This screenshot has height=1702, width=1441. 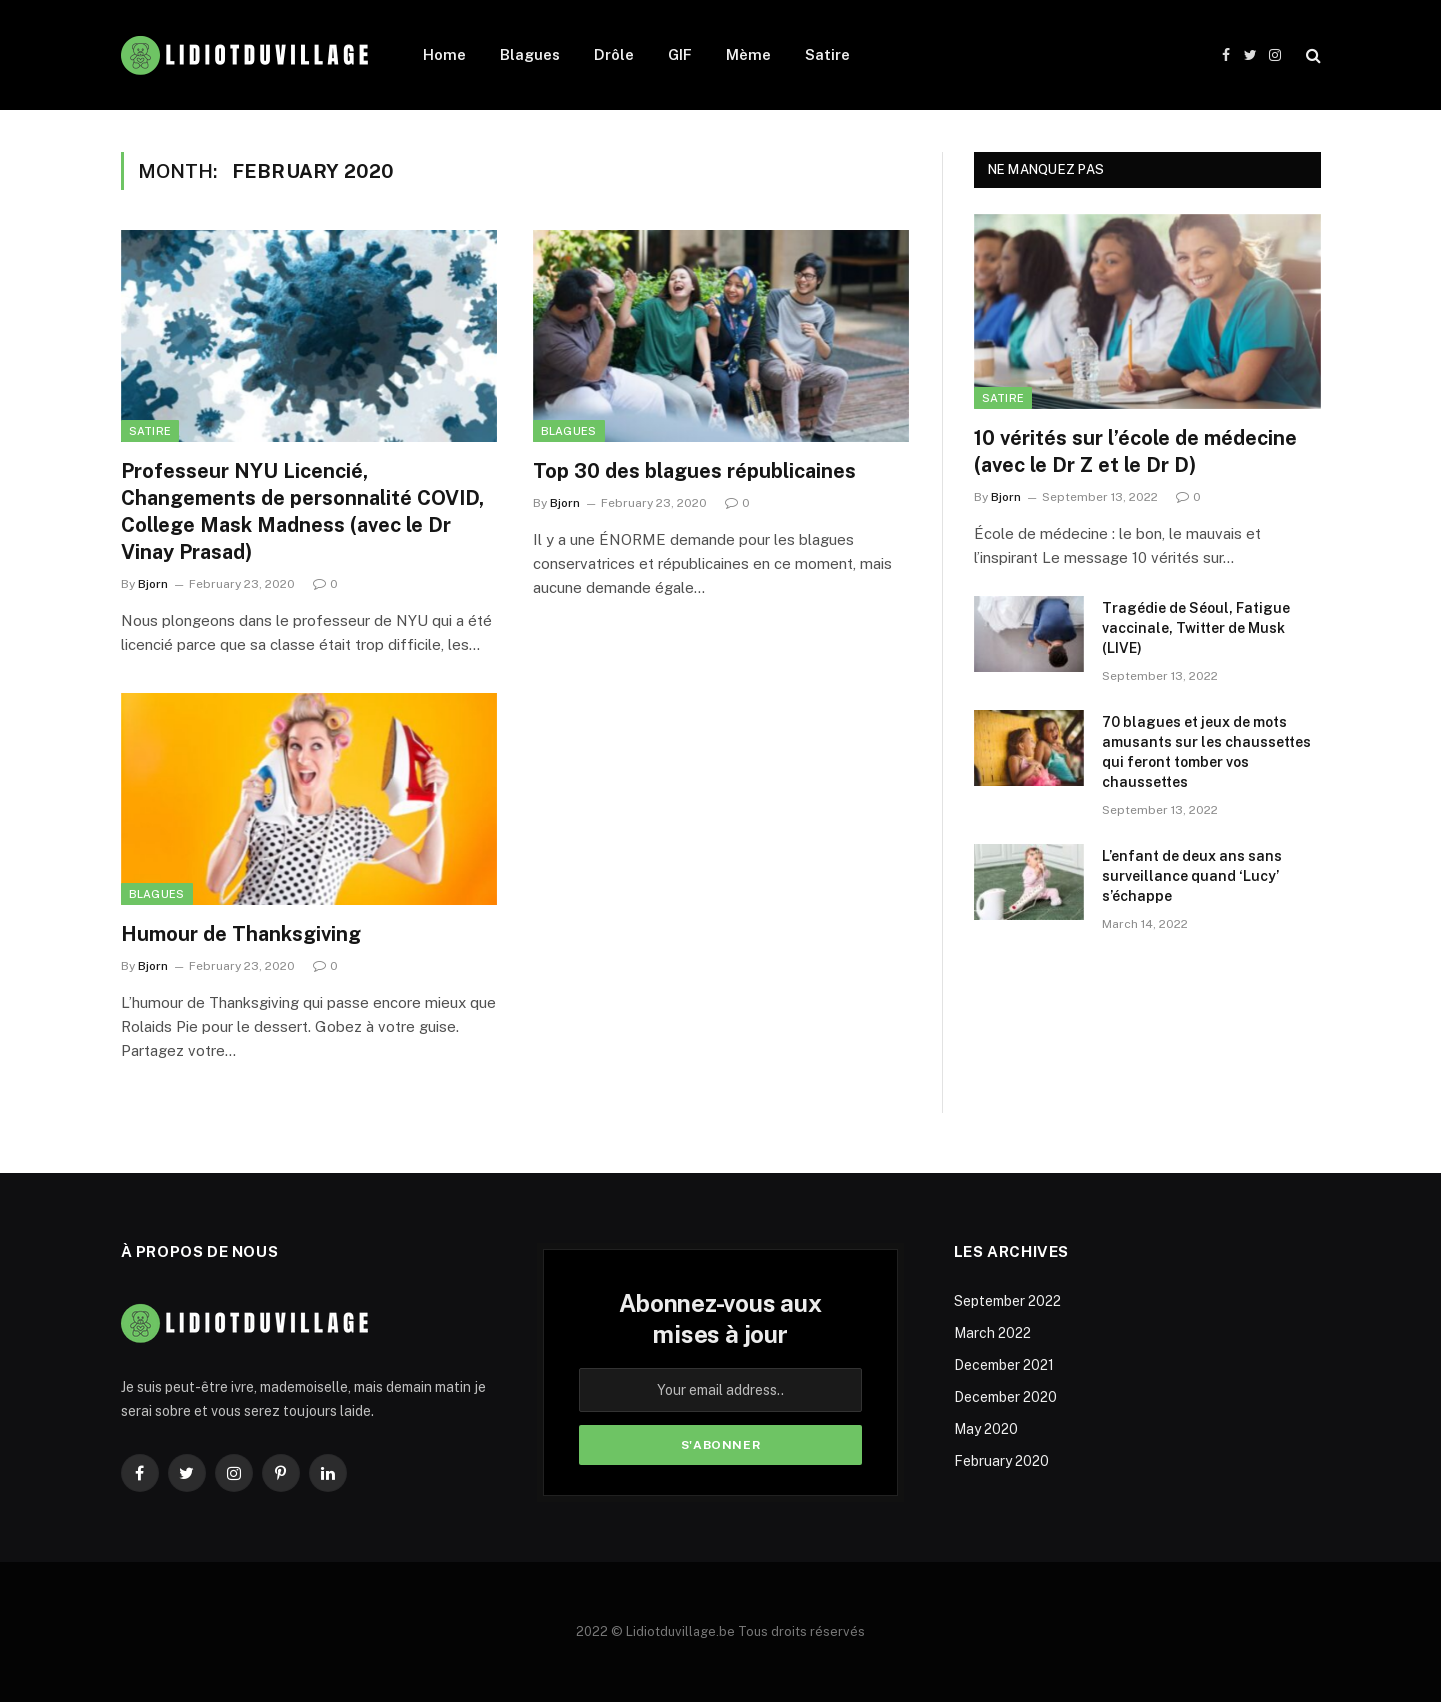 What do you see at coordinates (1005, 1397) in the screenshot?
I see `December 2020` at bounding box center [1005, 1397].